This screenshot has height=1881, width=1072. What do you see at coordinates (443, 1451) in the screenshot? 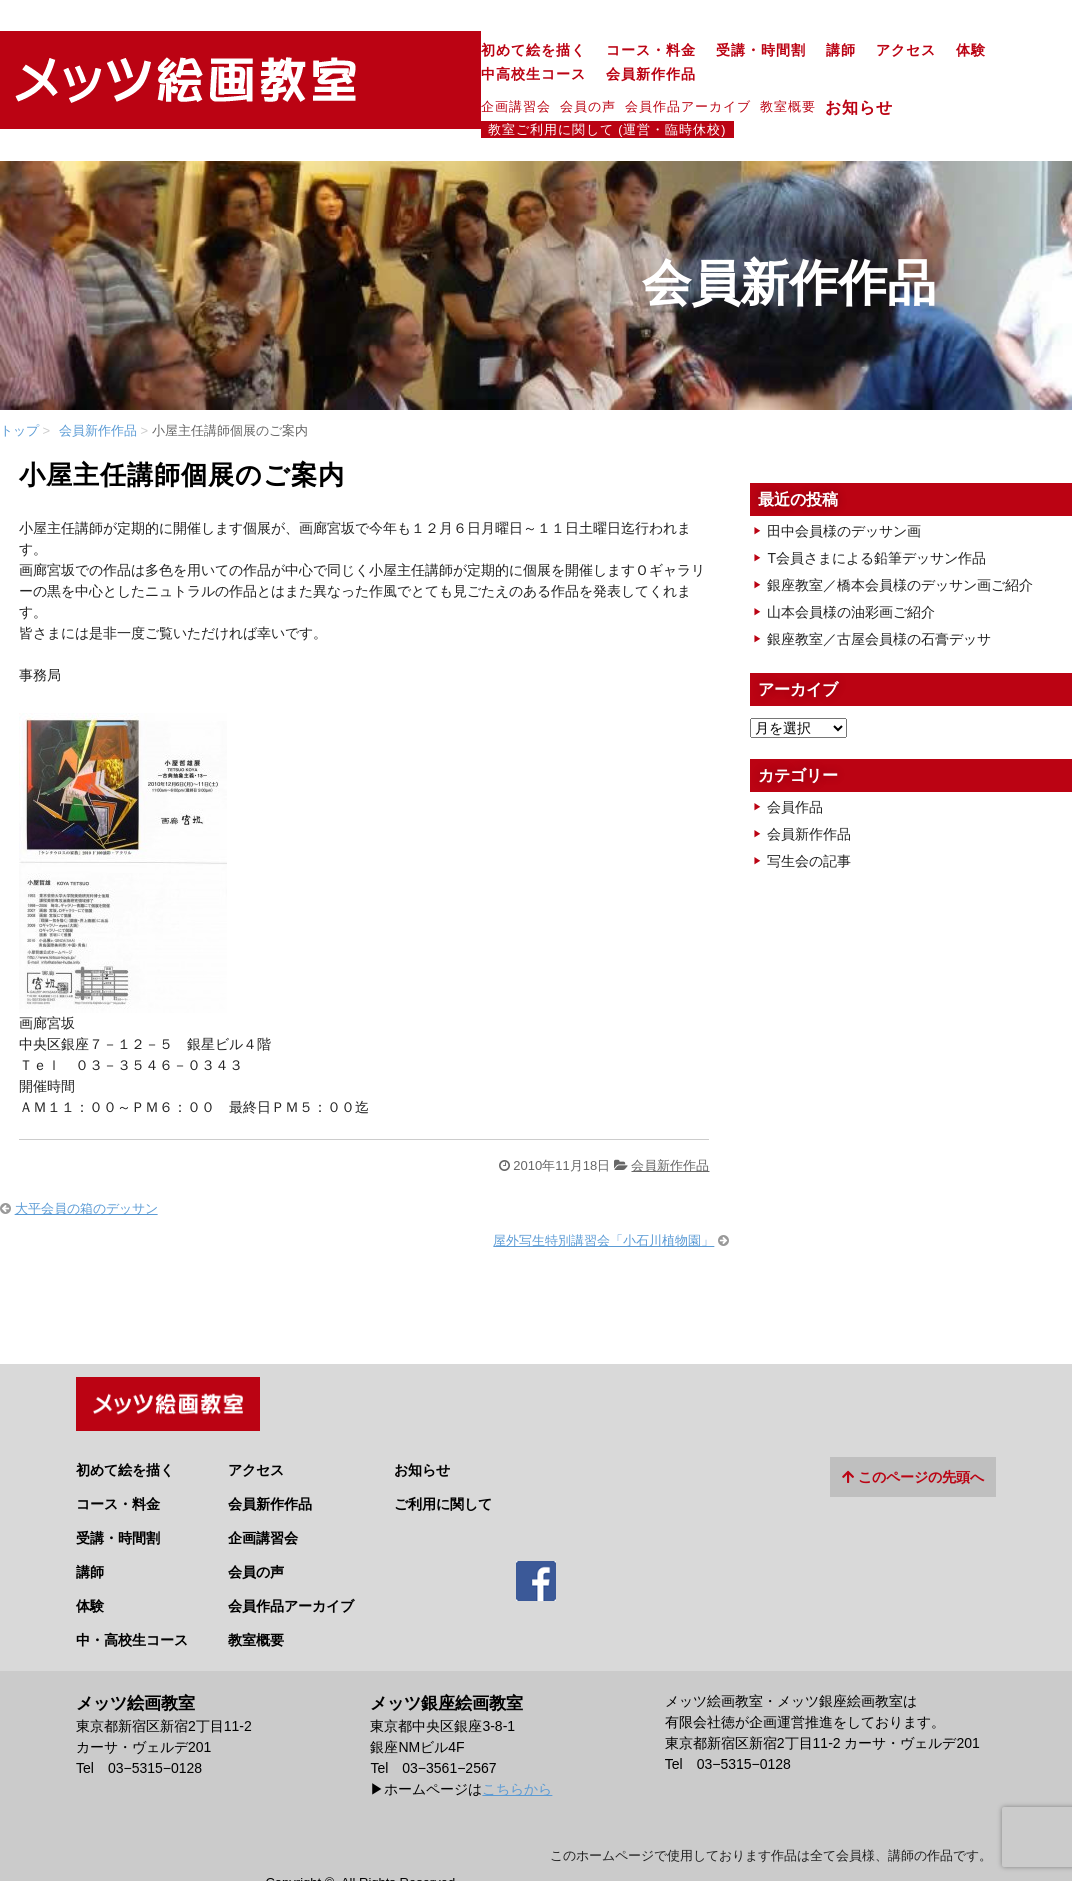
I see `ご利用に関して` at bounding box center [443, 1451].